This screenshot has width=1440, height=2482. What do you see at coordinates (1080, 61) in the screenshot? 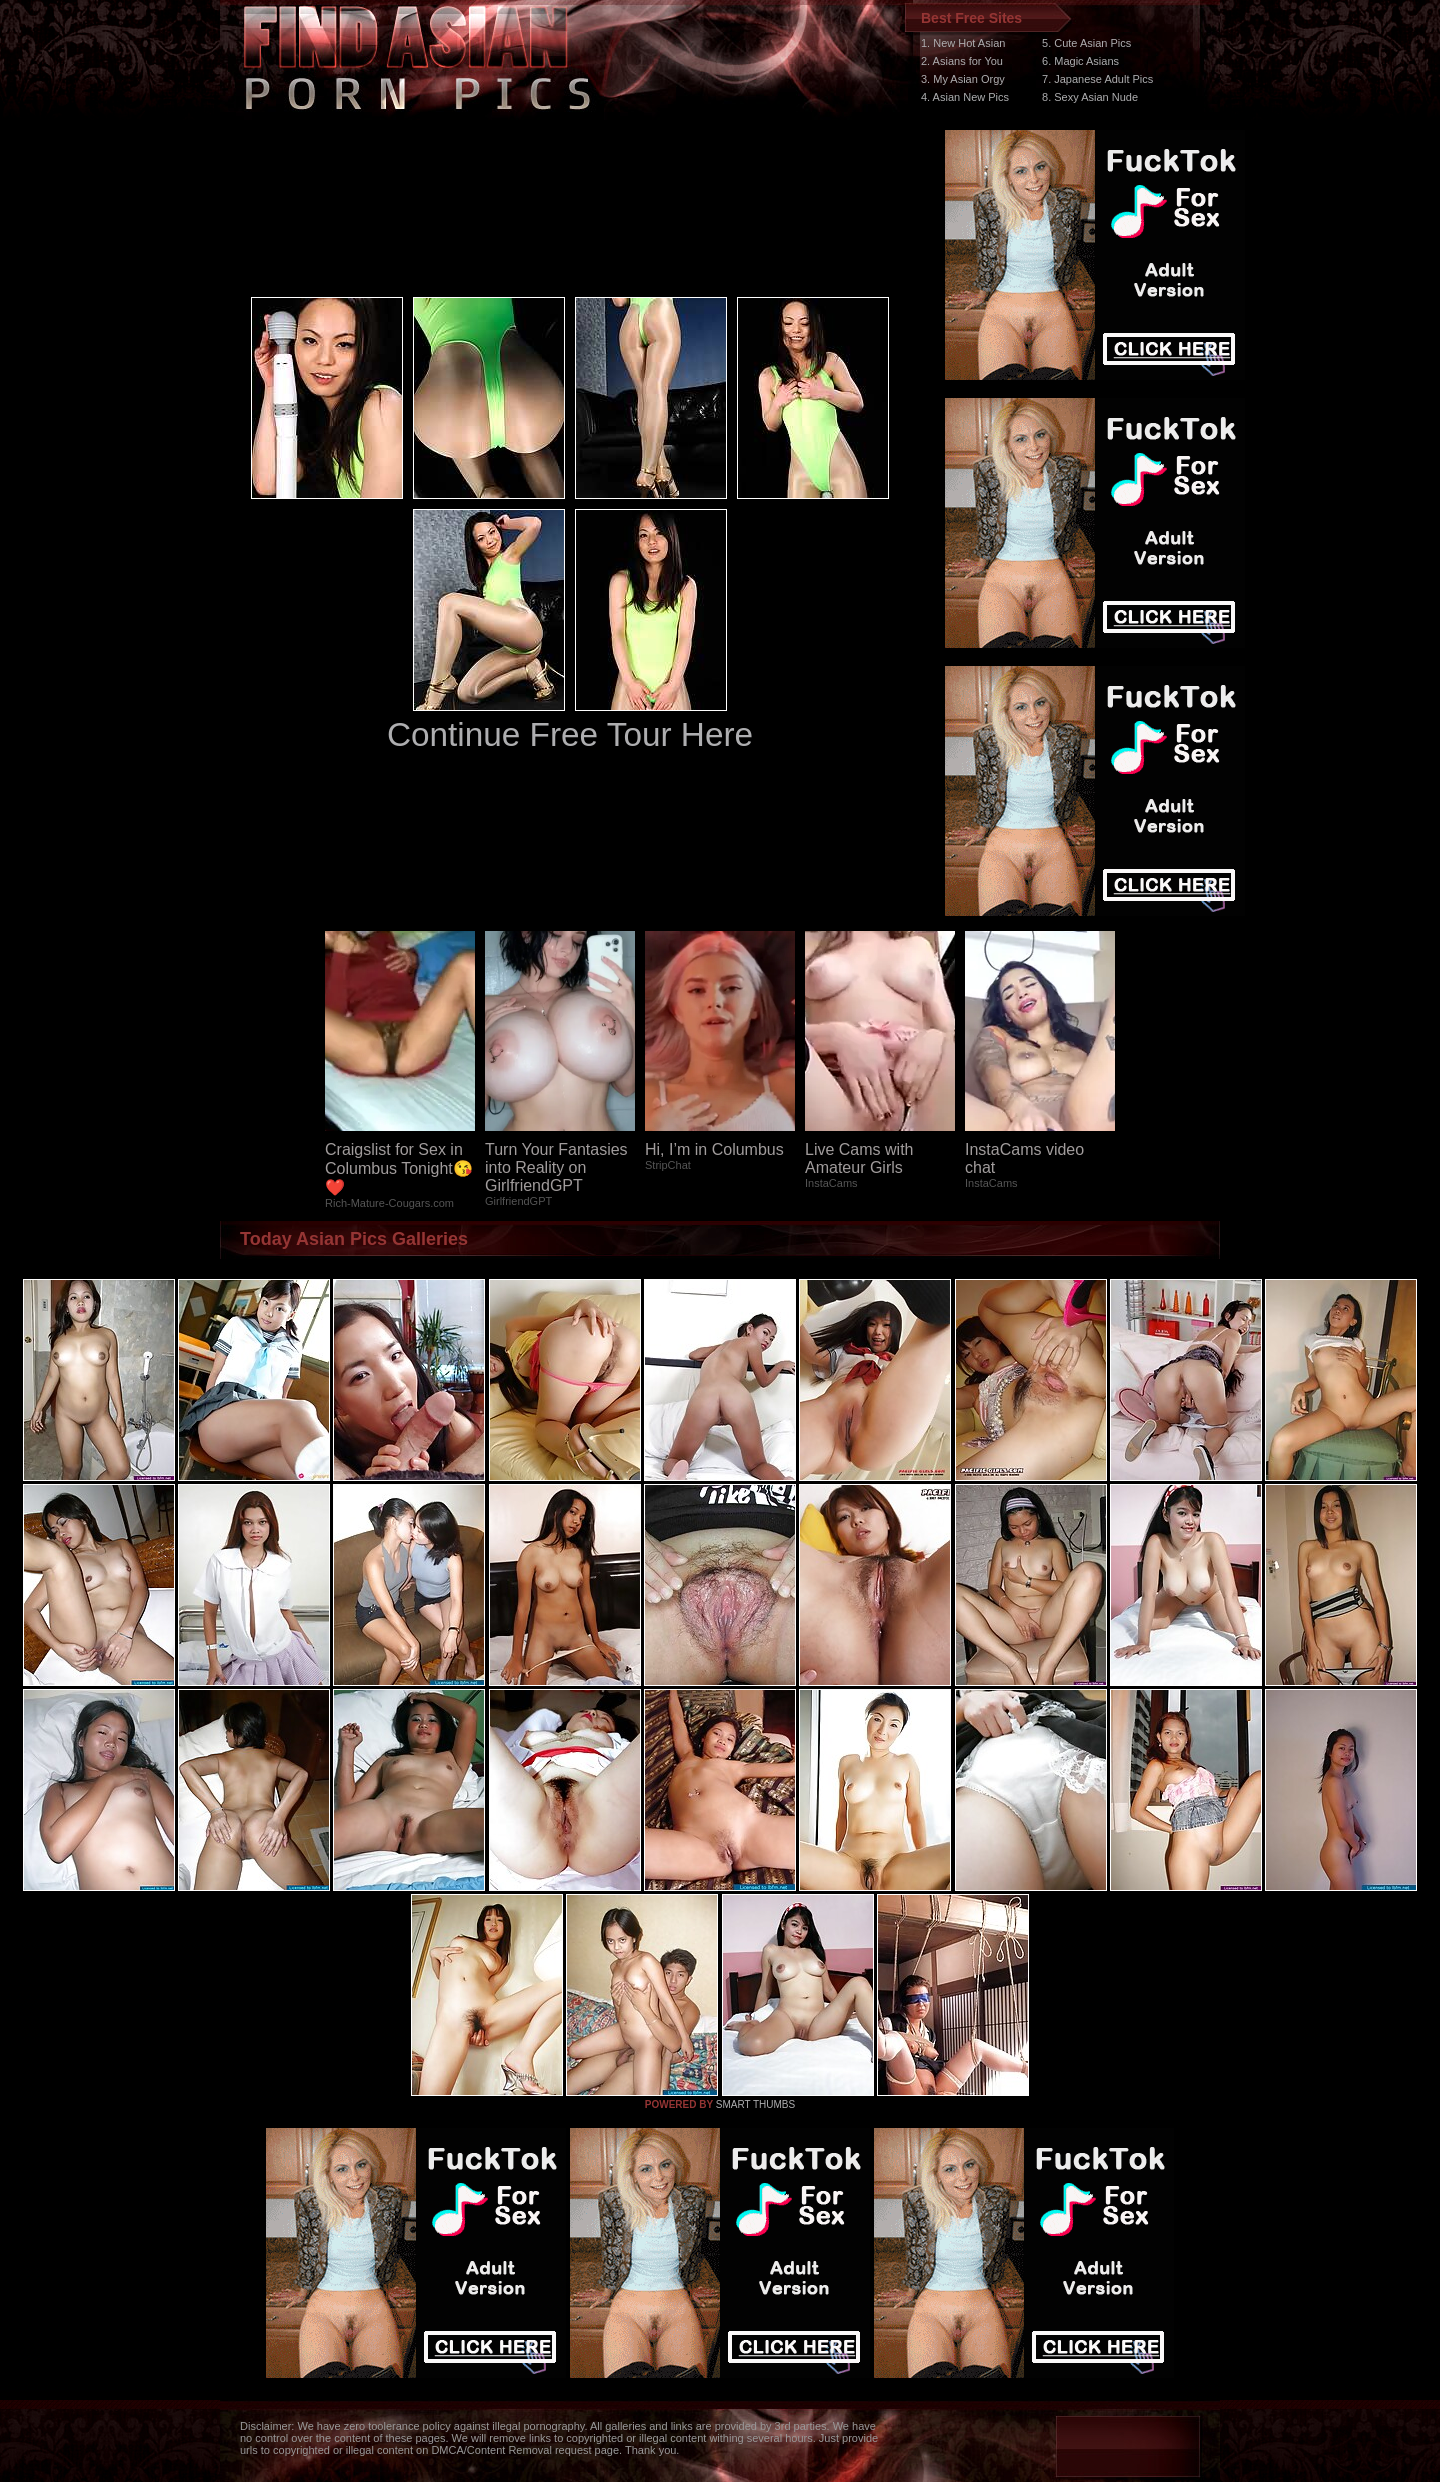
I see `6. Magic Asians` at bounding box center [1080, 61].